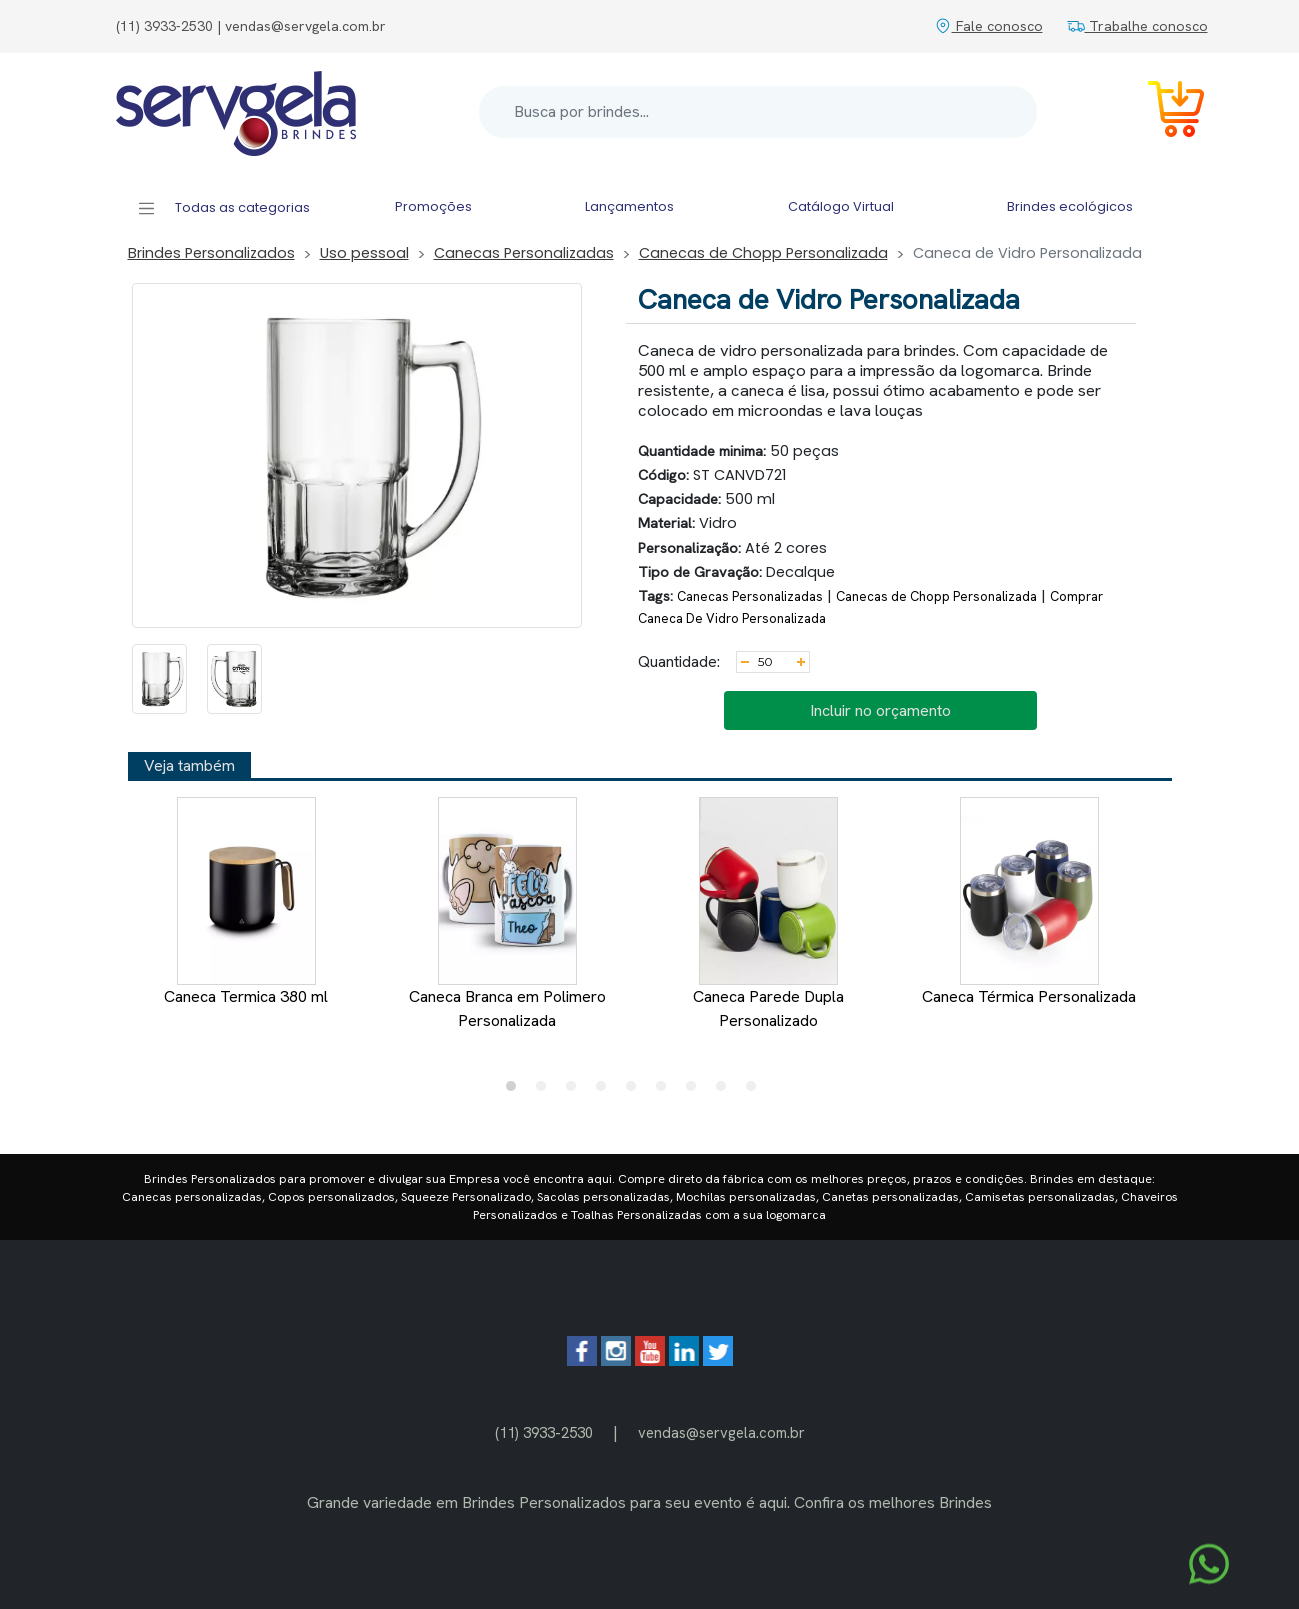 This screenshot has width=1299, height=1609. What do you see at coordinates (211, 253) in the screenshot?
I see `Brindes Personalizados` at bounding box center [211, 253].